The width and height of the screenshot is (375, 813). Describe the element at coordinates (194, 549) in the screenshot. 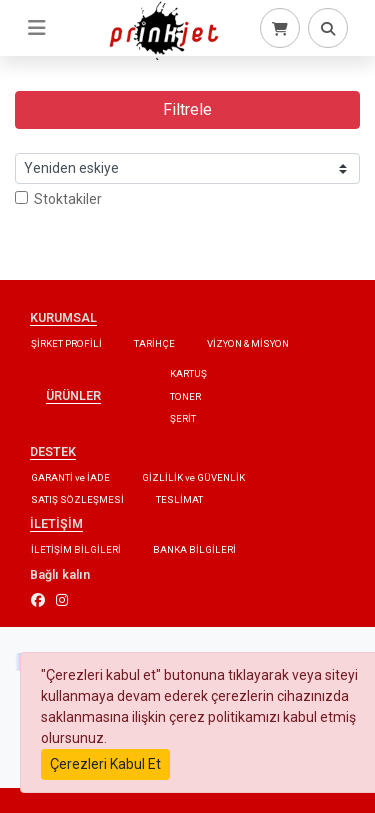

I see `BANKA BİLGİLERİ` at that location.